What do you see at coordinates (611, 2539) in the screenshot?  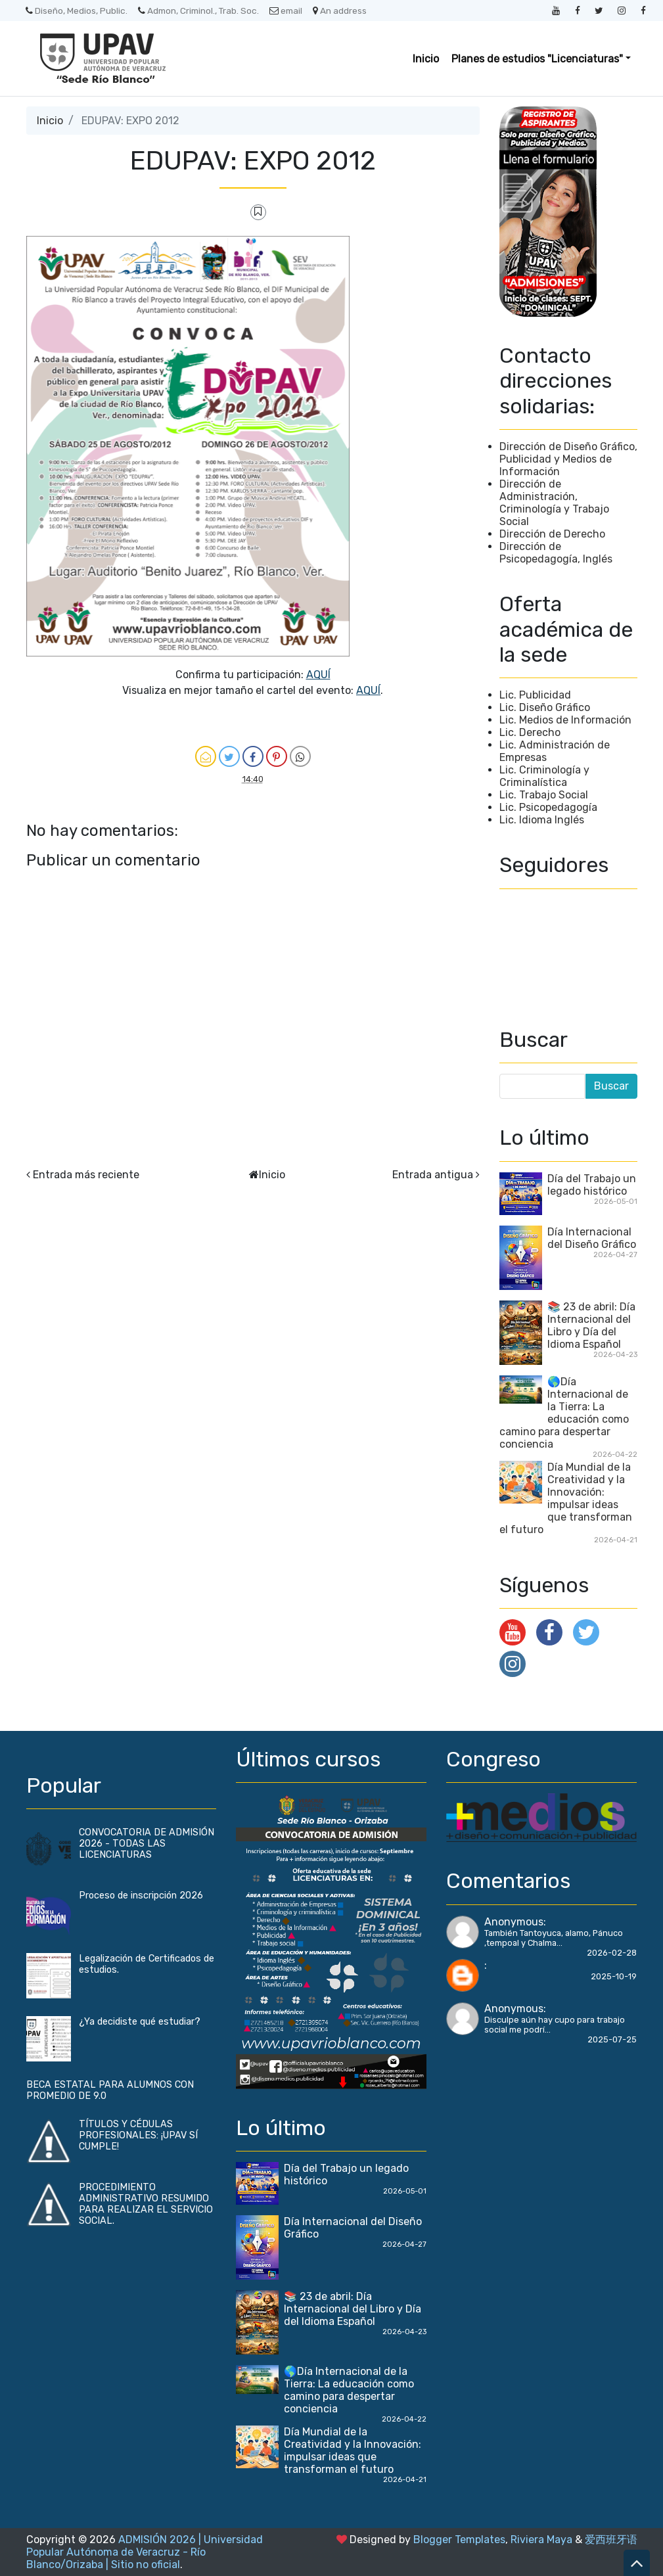 I see `爱西班牙语` at bounding box center [611, 2539].